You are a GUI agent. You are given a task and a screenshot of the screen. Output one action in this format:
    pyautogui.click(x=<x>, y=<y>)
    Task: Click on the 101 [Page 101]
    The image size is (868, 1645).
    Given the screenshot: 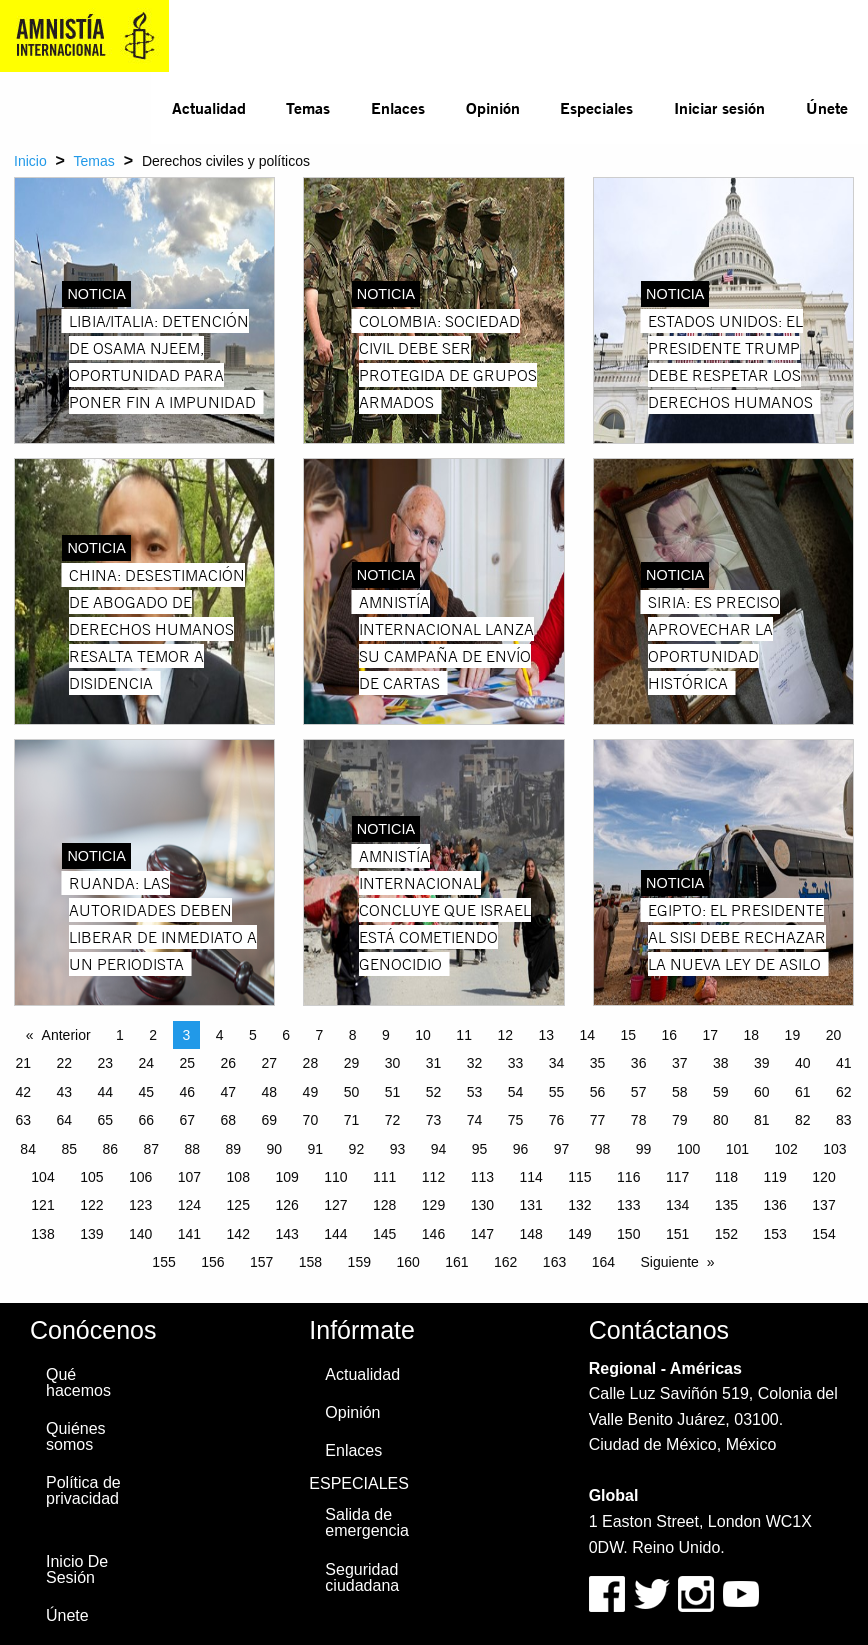 What is the action you would take?
    pyautogui.click(x=737, y=1149)
    